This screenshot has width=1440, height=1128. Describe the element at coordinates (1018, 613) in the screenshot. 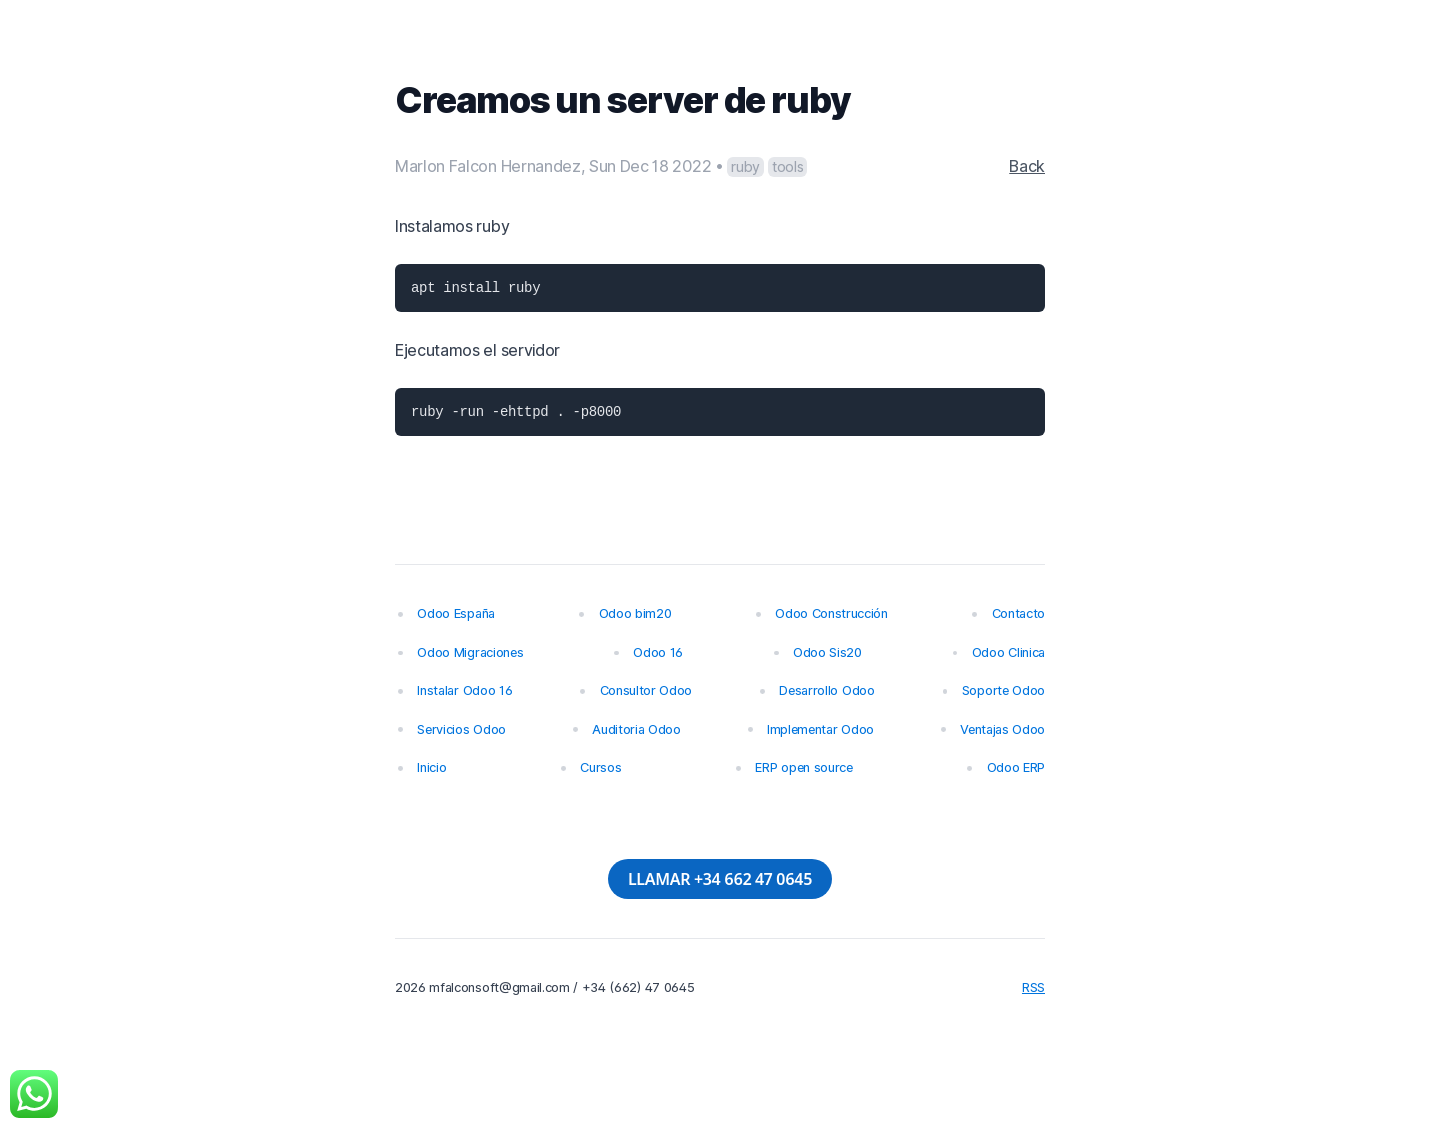

I see `Contacto` at that location.